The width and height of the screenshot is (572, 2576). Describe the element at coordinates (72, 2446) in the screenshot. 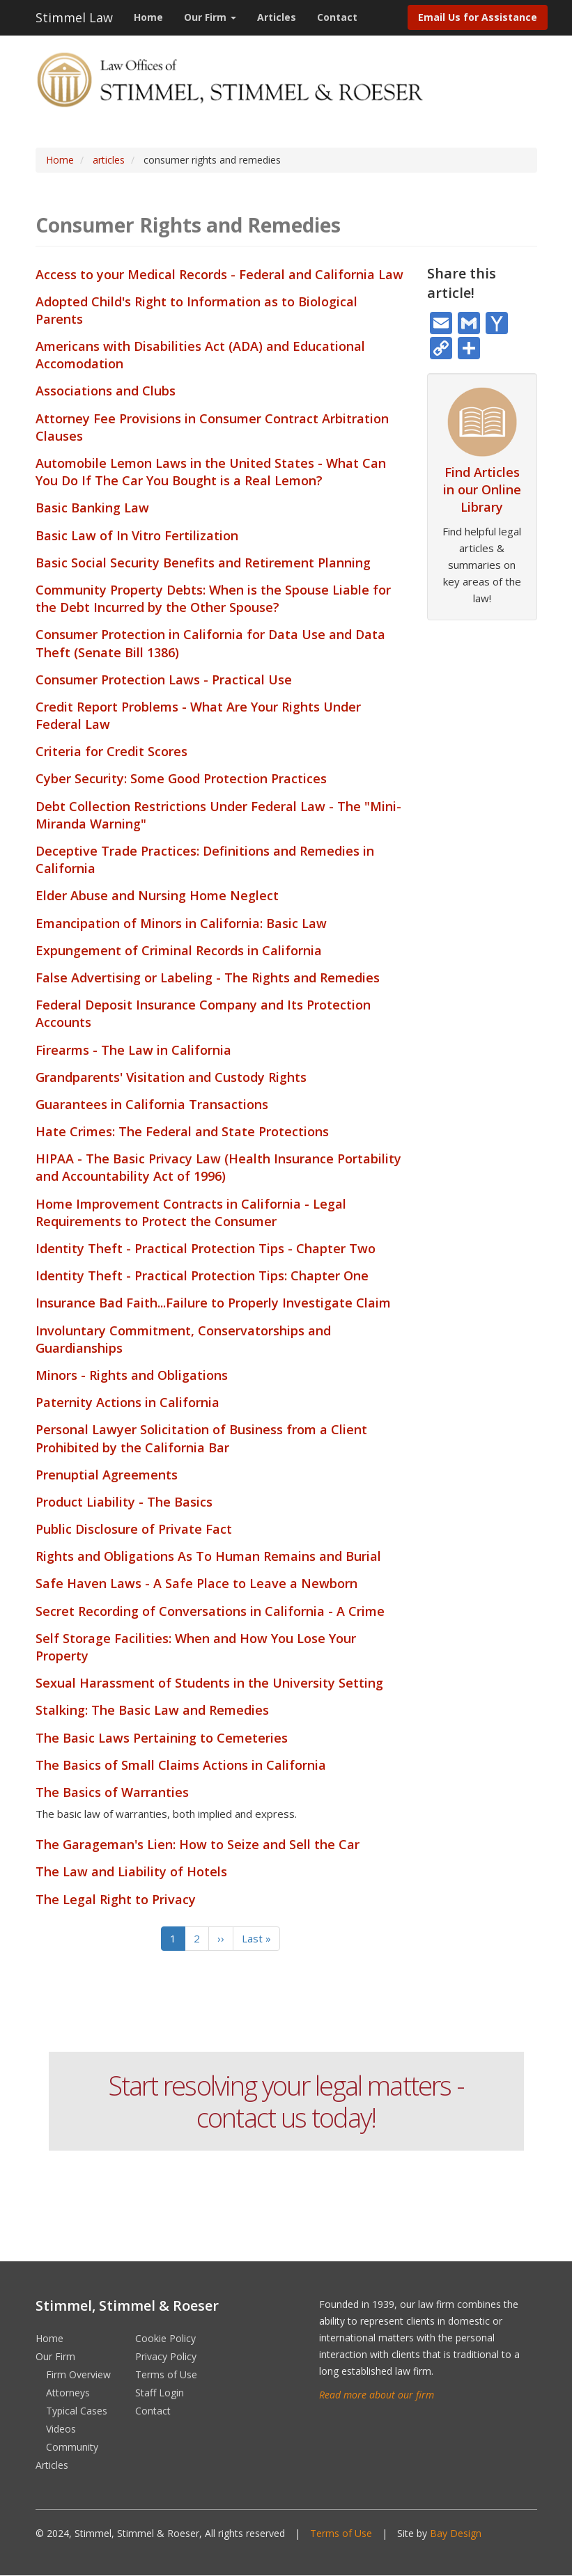

I see `Community` at that location.